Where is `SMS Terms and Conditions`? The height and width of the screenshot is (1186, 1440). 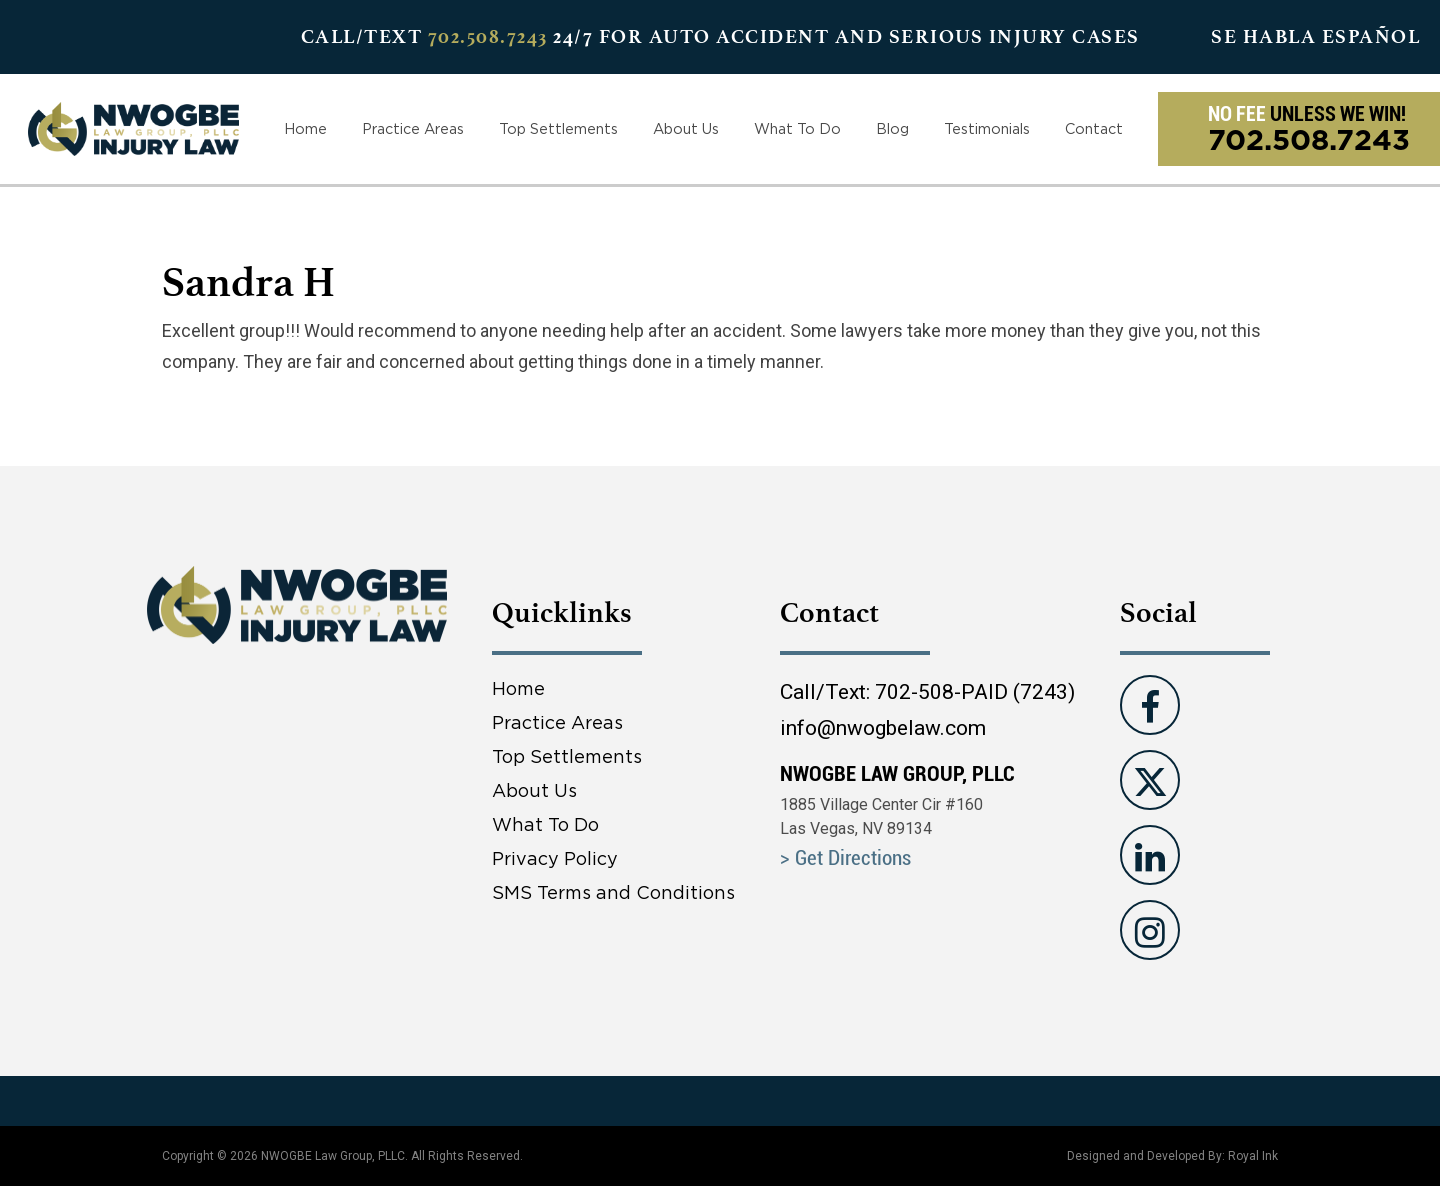
SMS Terms and Conditions is located at coordinates (613, 892).